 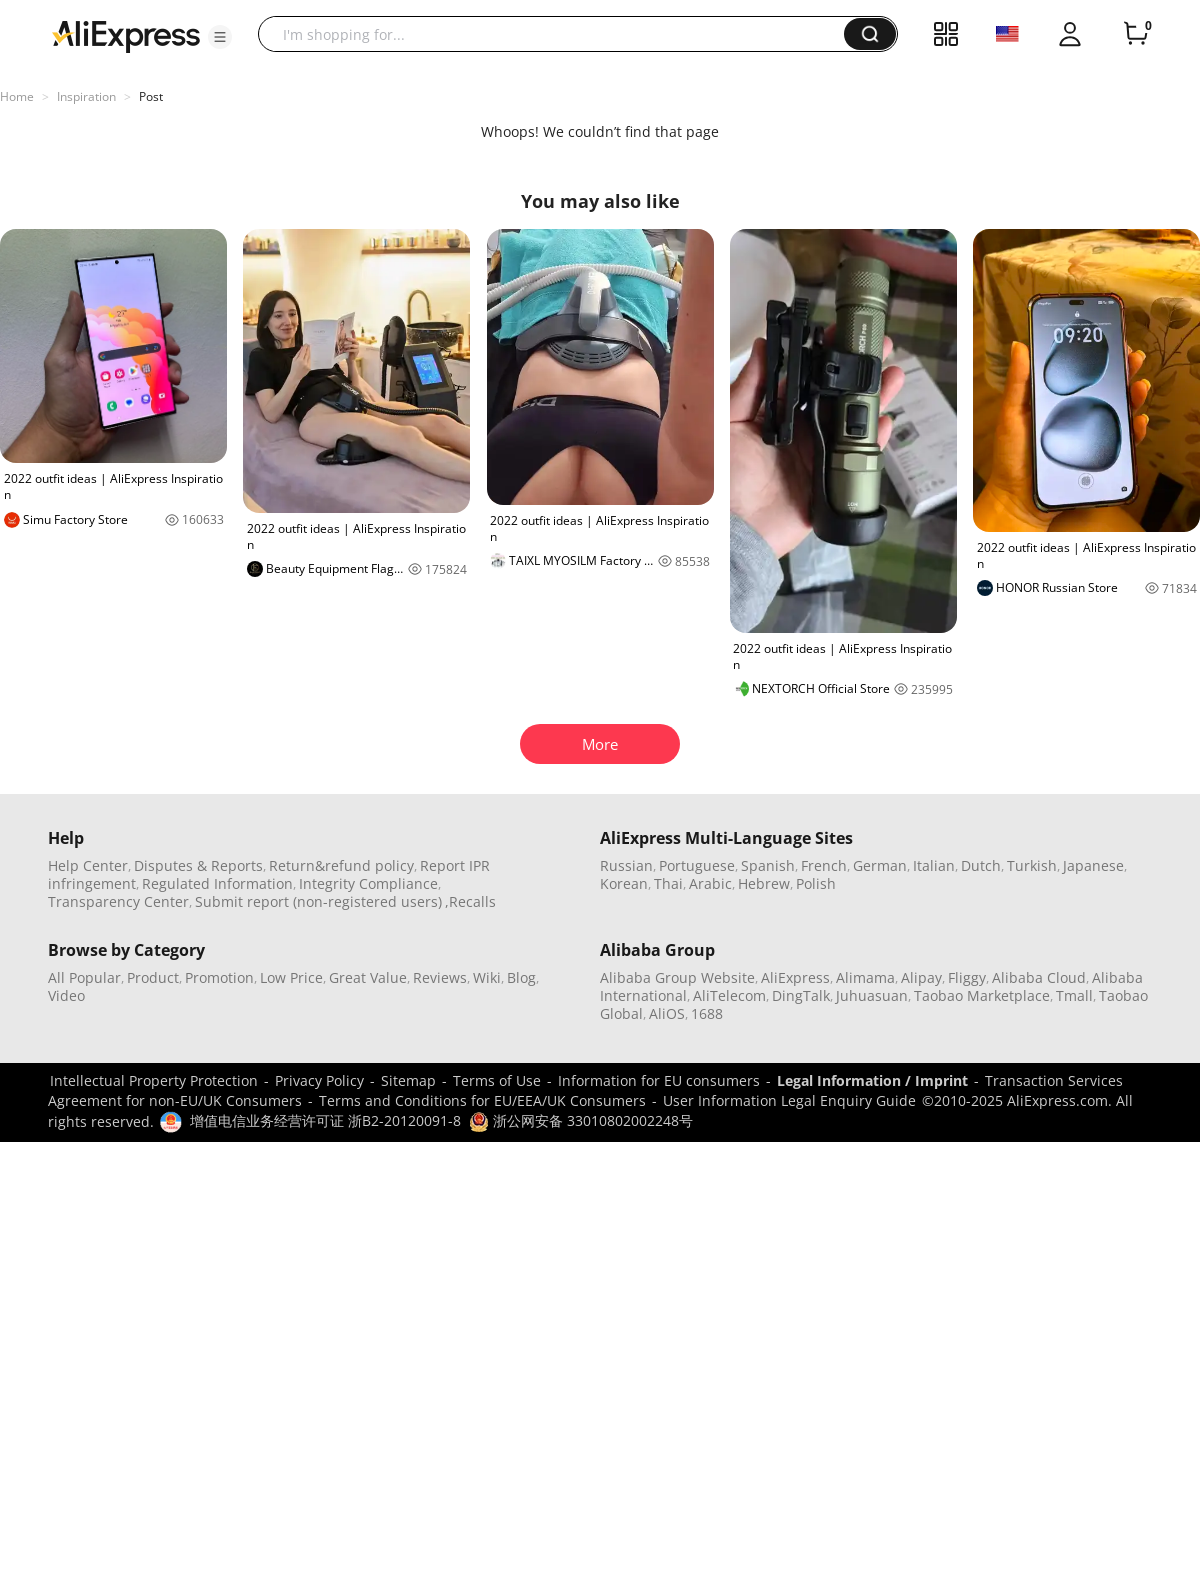 I want to click on Turkish, so click(x=1032, y=865).